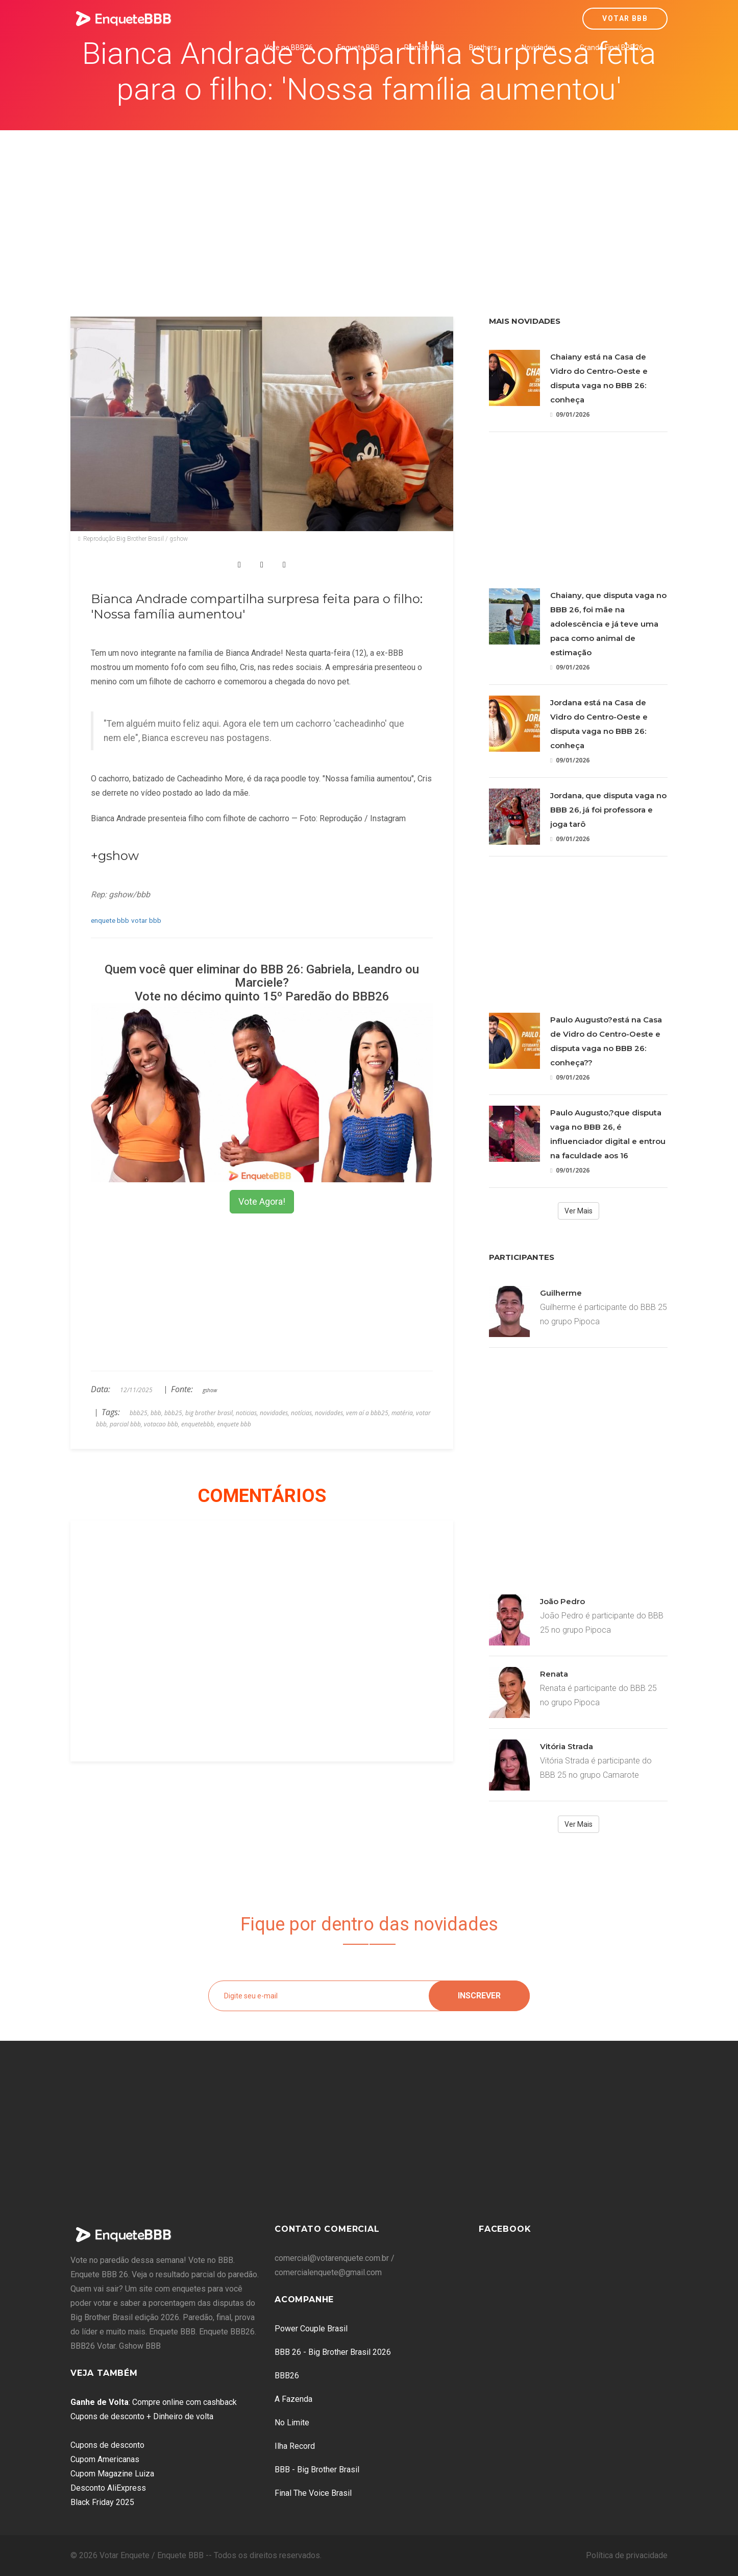 This screenshot has width=738, height=2576. Describe the element at coordinates (153, 2402) in the screenshot. I see `: Compre online com cashback` at that location.